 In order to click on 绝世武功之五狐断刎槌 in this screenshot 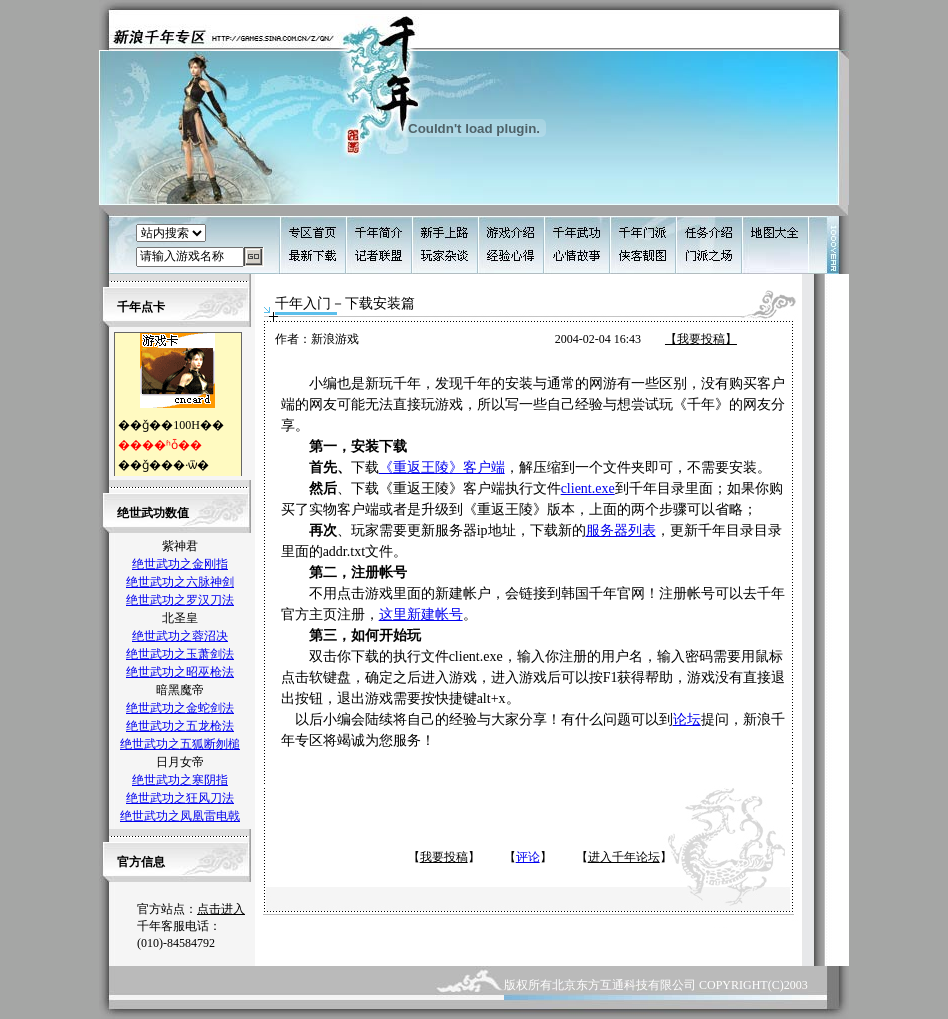, I will do `click(180, 744)`.